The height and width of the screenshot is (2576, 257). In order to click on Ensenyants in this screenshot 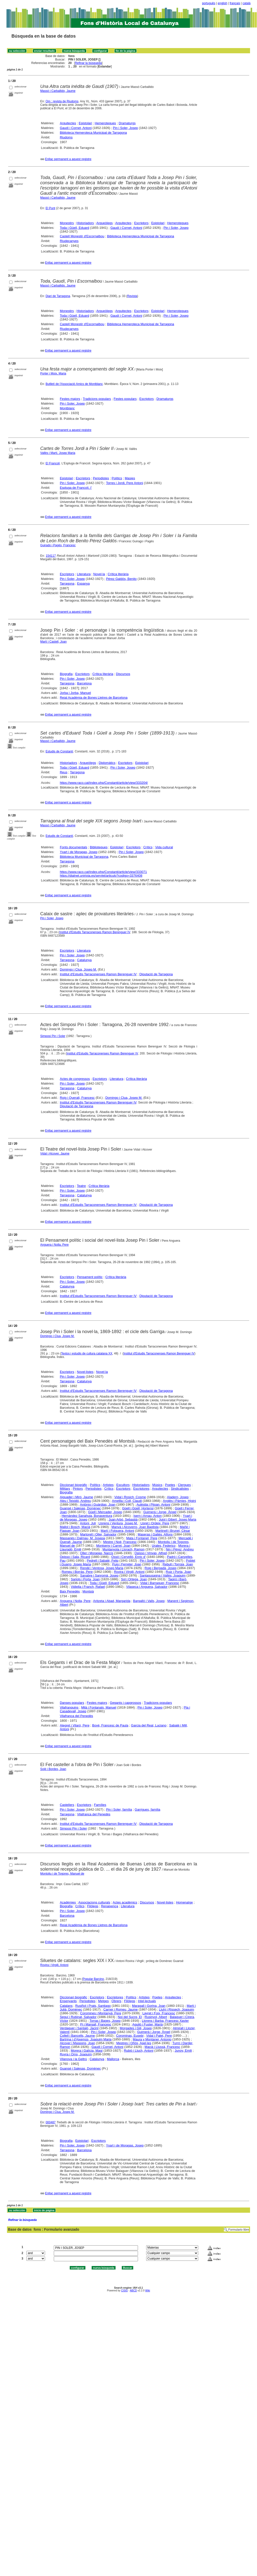, I will do `click(68, 2001)`.